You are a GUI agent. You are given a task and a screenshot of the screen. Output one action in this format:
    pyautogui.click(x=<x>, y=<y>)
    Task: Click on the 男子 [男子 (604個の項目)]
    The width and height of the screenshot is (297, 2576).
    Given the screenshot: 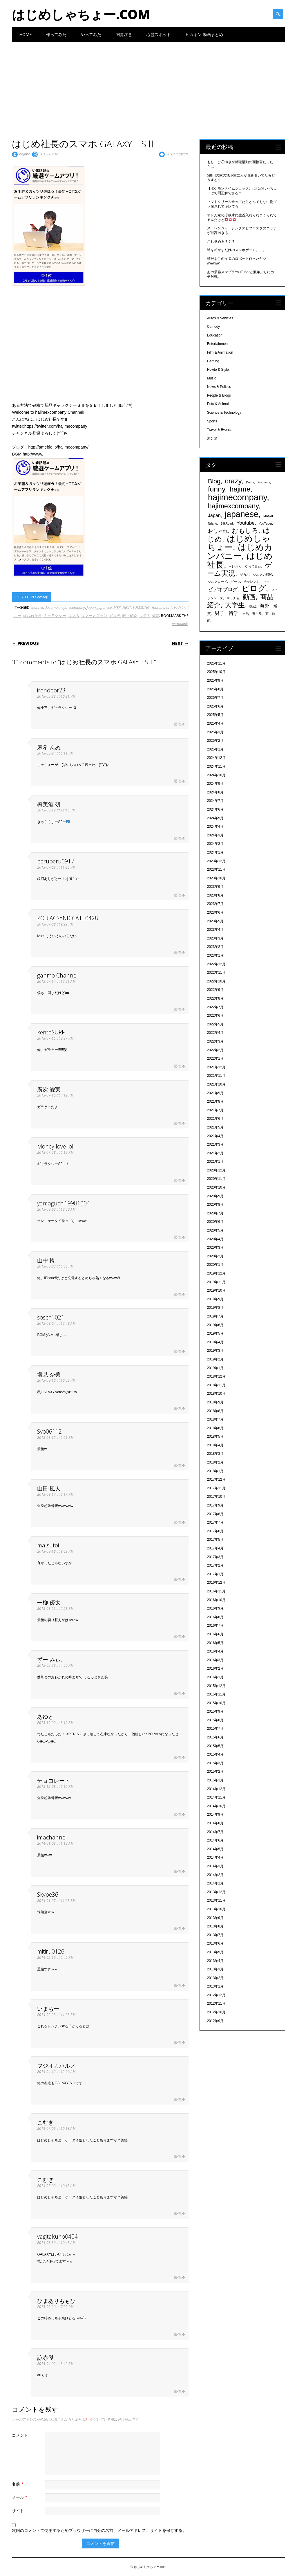 What is the action you would take?
    pyautogui.click(x=219, y=613)
    